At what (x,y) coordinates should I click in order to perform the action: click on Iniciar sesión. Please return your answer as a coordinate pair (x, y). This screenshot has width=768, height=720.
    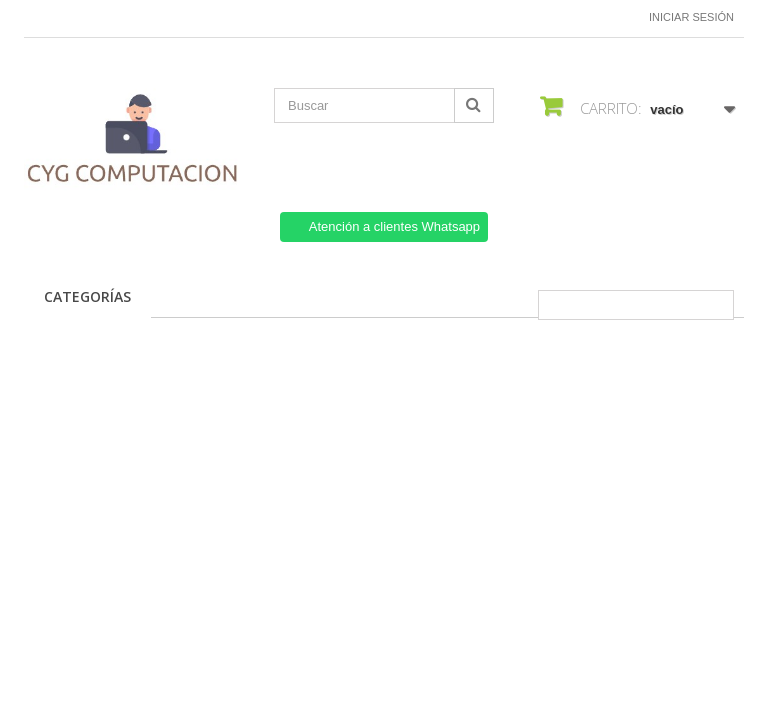
    Looking at the image, I should click on (691, 17).